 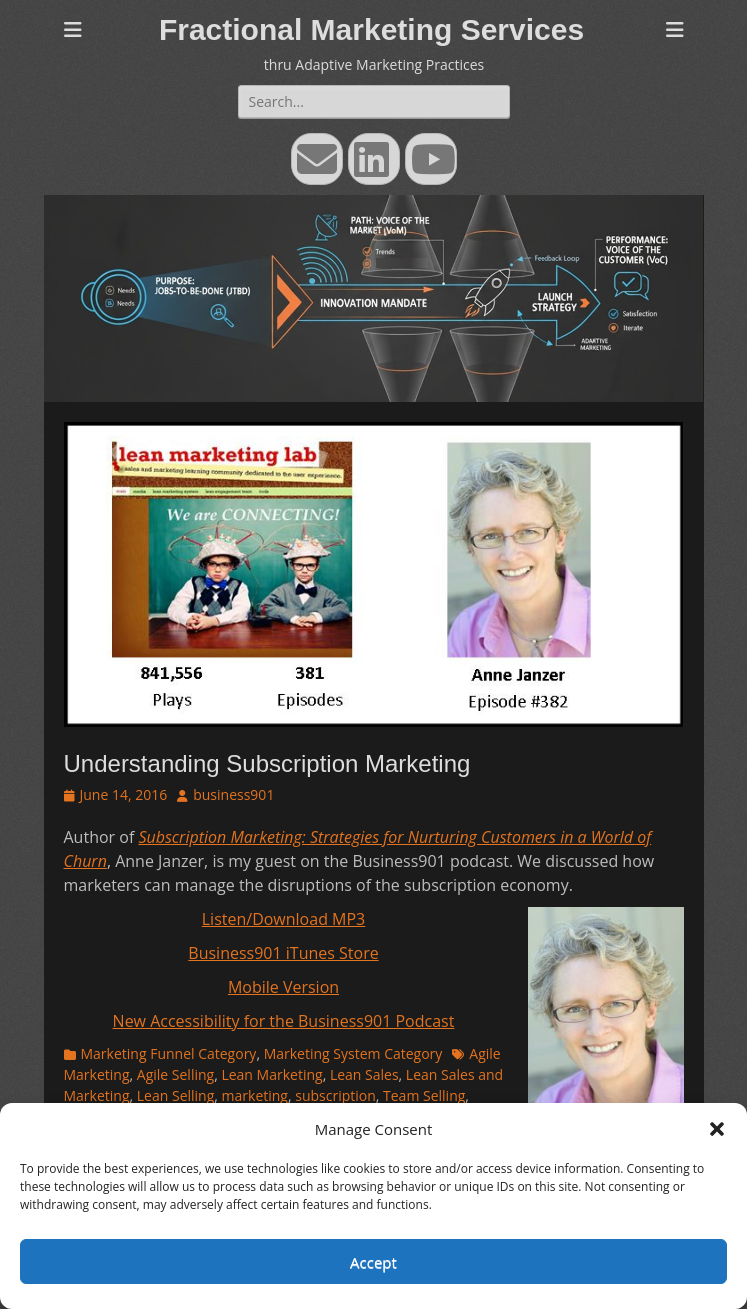 What do you see at coordinates (335, 1095) in the screenshot?
I see `subscription` at bounding box center [335, 1095].